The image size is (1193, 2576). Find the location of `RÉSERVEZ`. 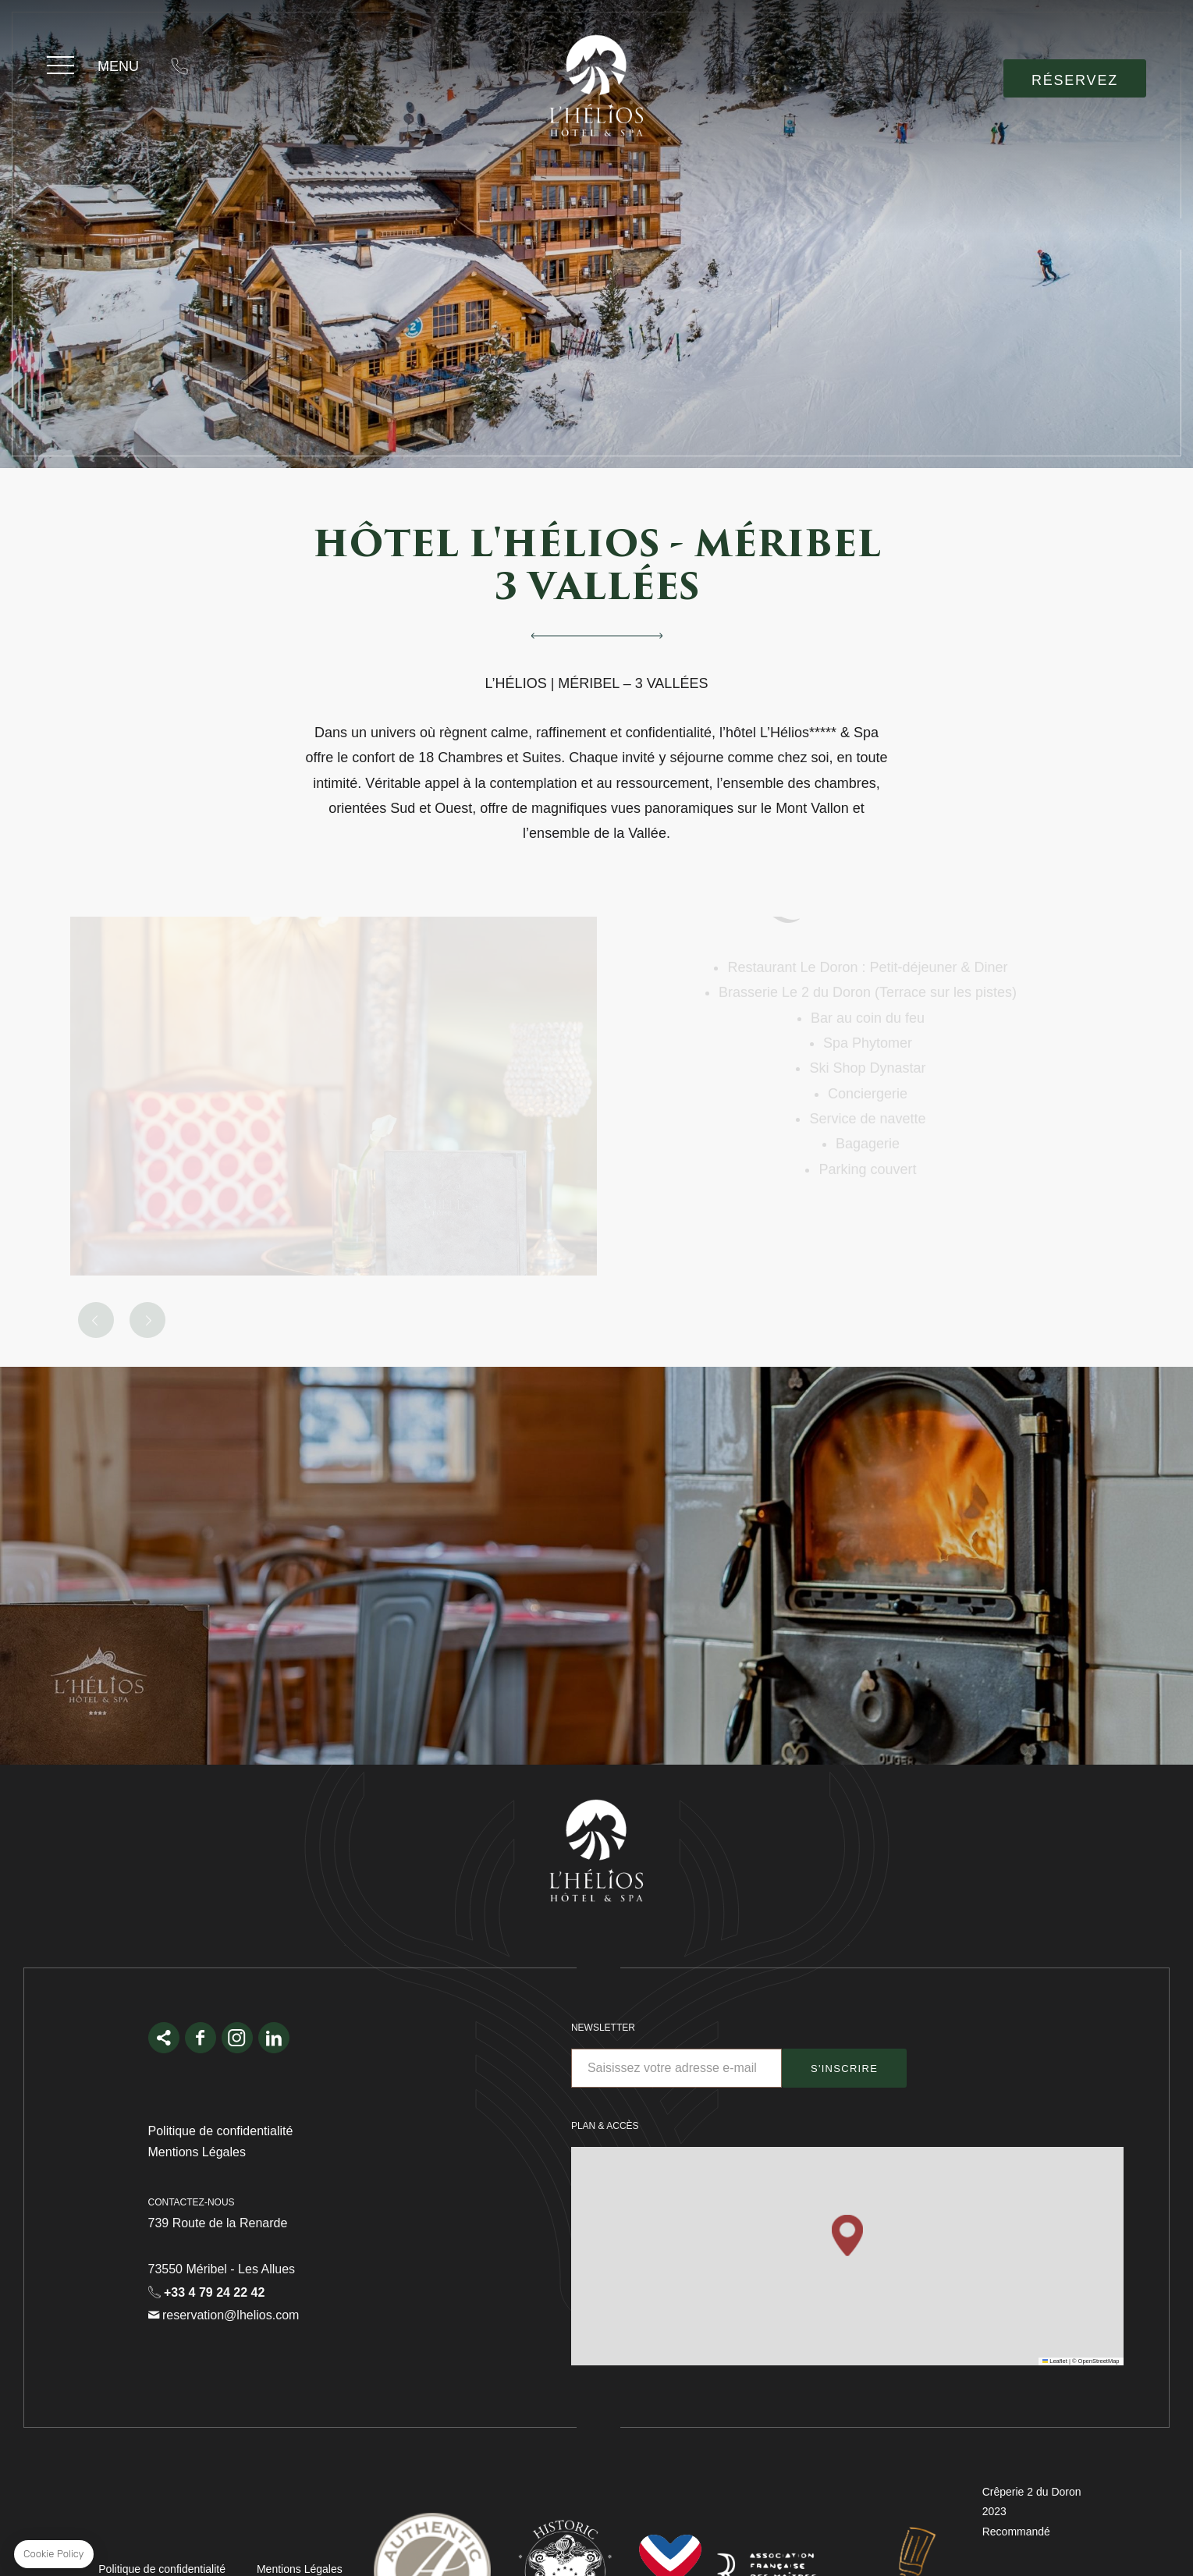

RÉSERVEZ is located at coordinates (1074, 80).